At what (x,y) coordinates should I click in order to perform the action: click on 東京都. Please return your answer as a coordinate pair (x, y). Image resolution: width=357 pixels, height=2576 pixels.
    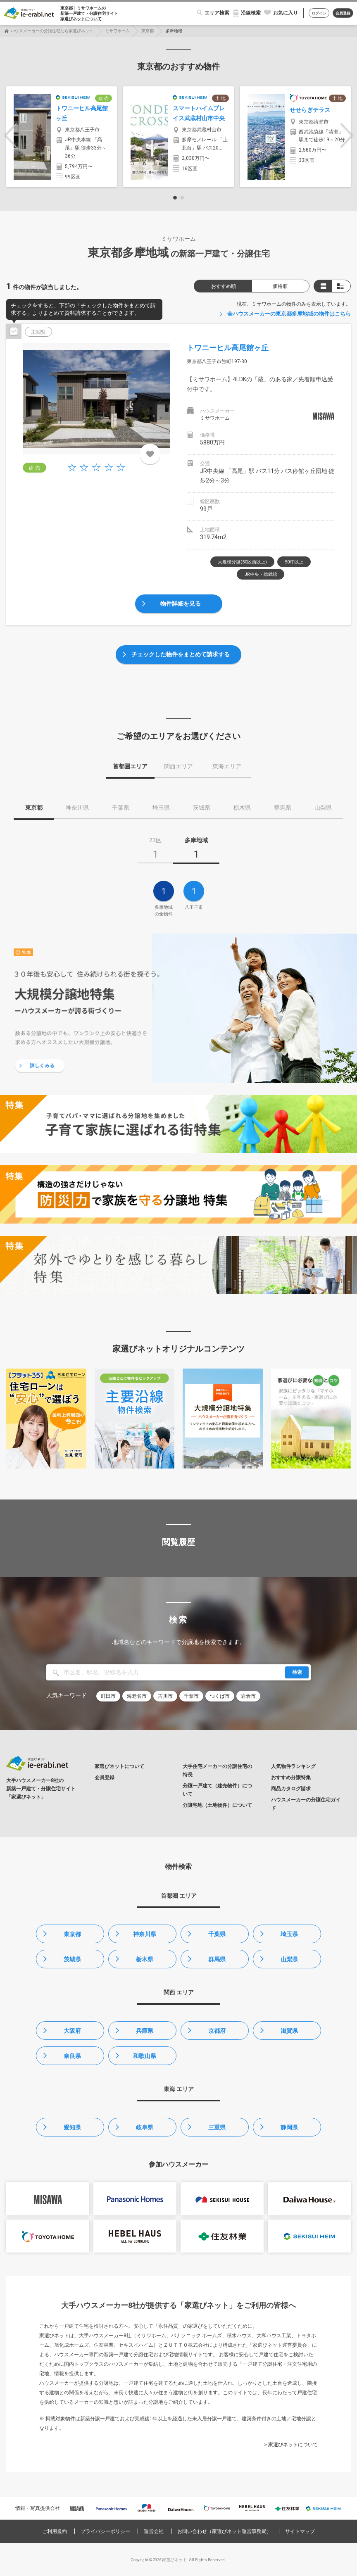
    Looking at the image, I should click on (147, 31).